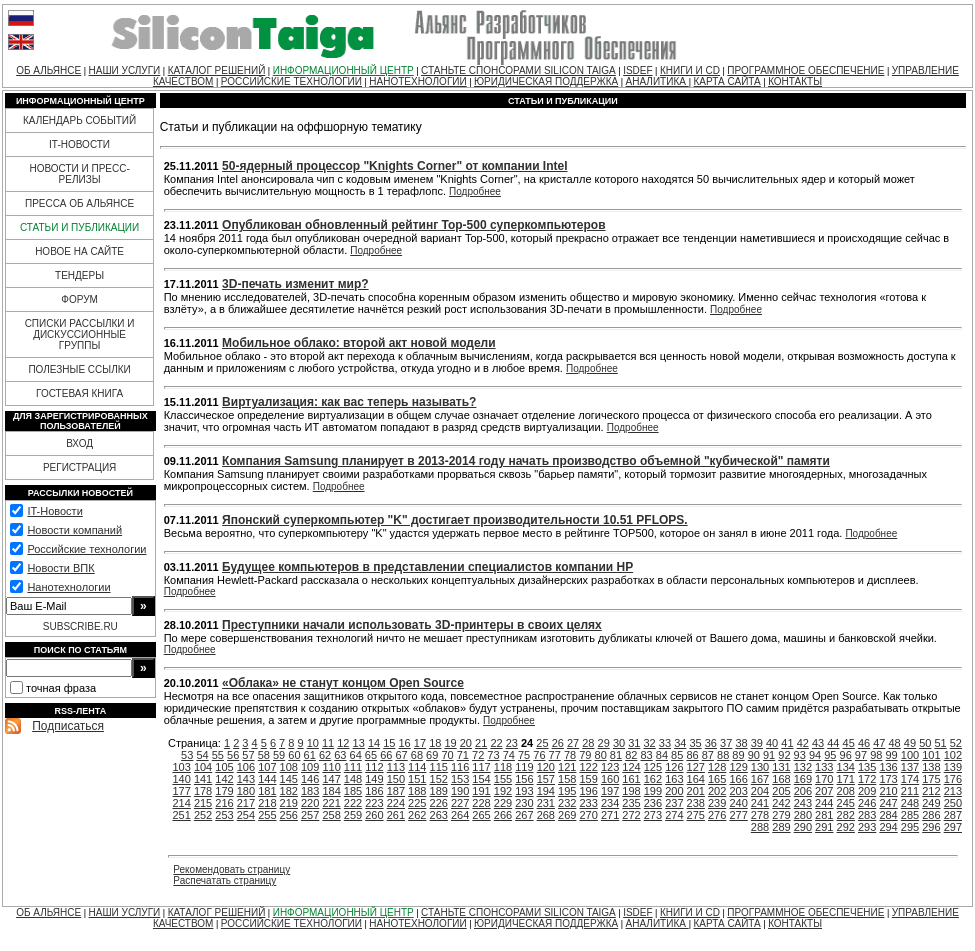 The height and width of the screenshot is (951, 975). What do you see at coordinates (396, 803) in the screenshot?
I see `224` at bounding box center [396, 803].